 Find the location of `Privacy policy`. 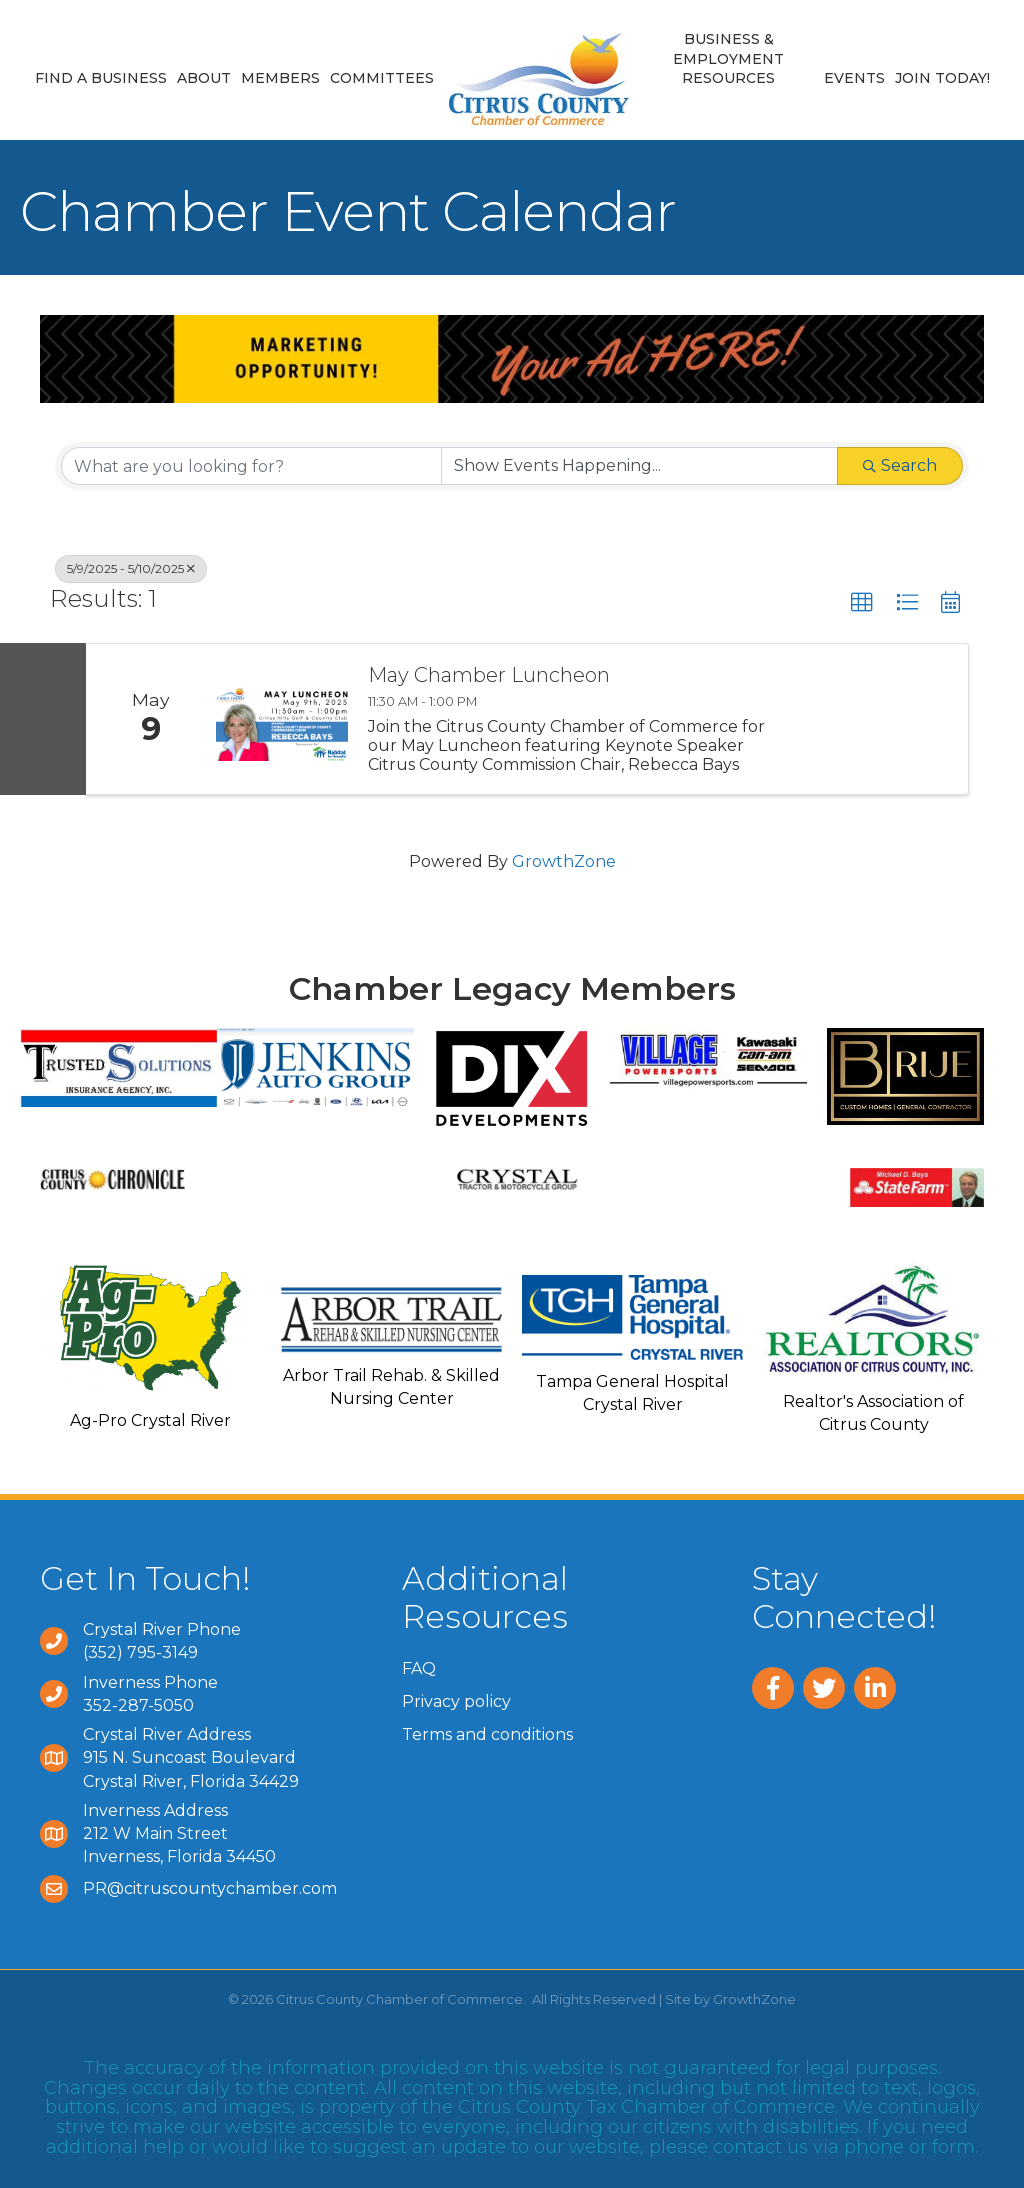

Privacy policy is located at coordinates (456, 1701).